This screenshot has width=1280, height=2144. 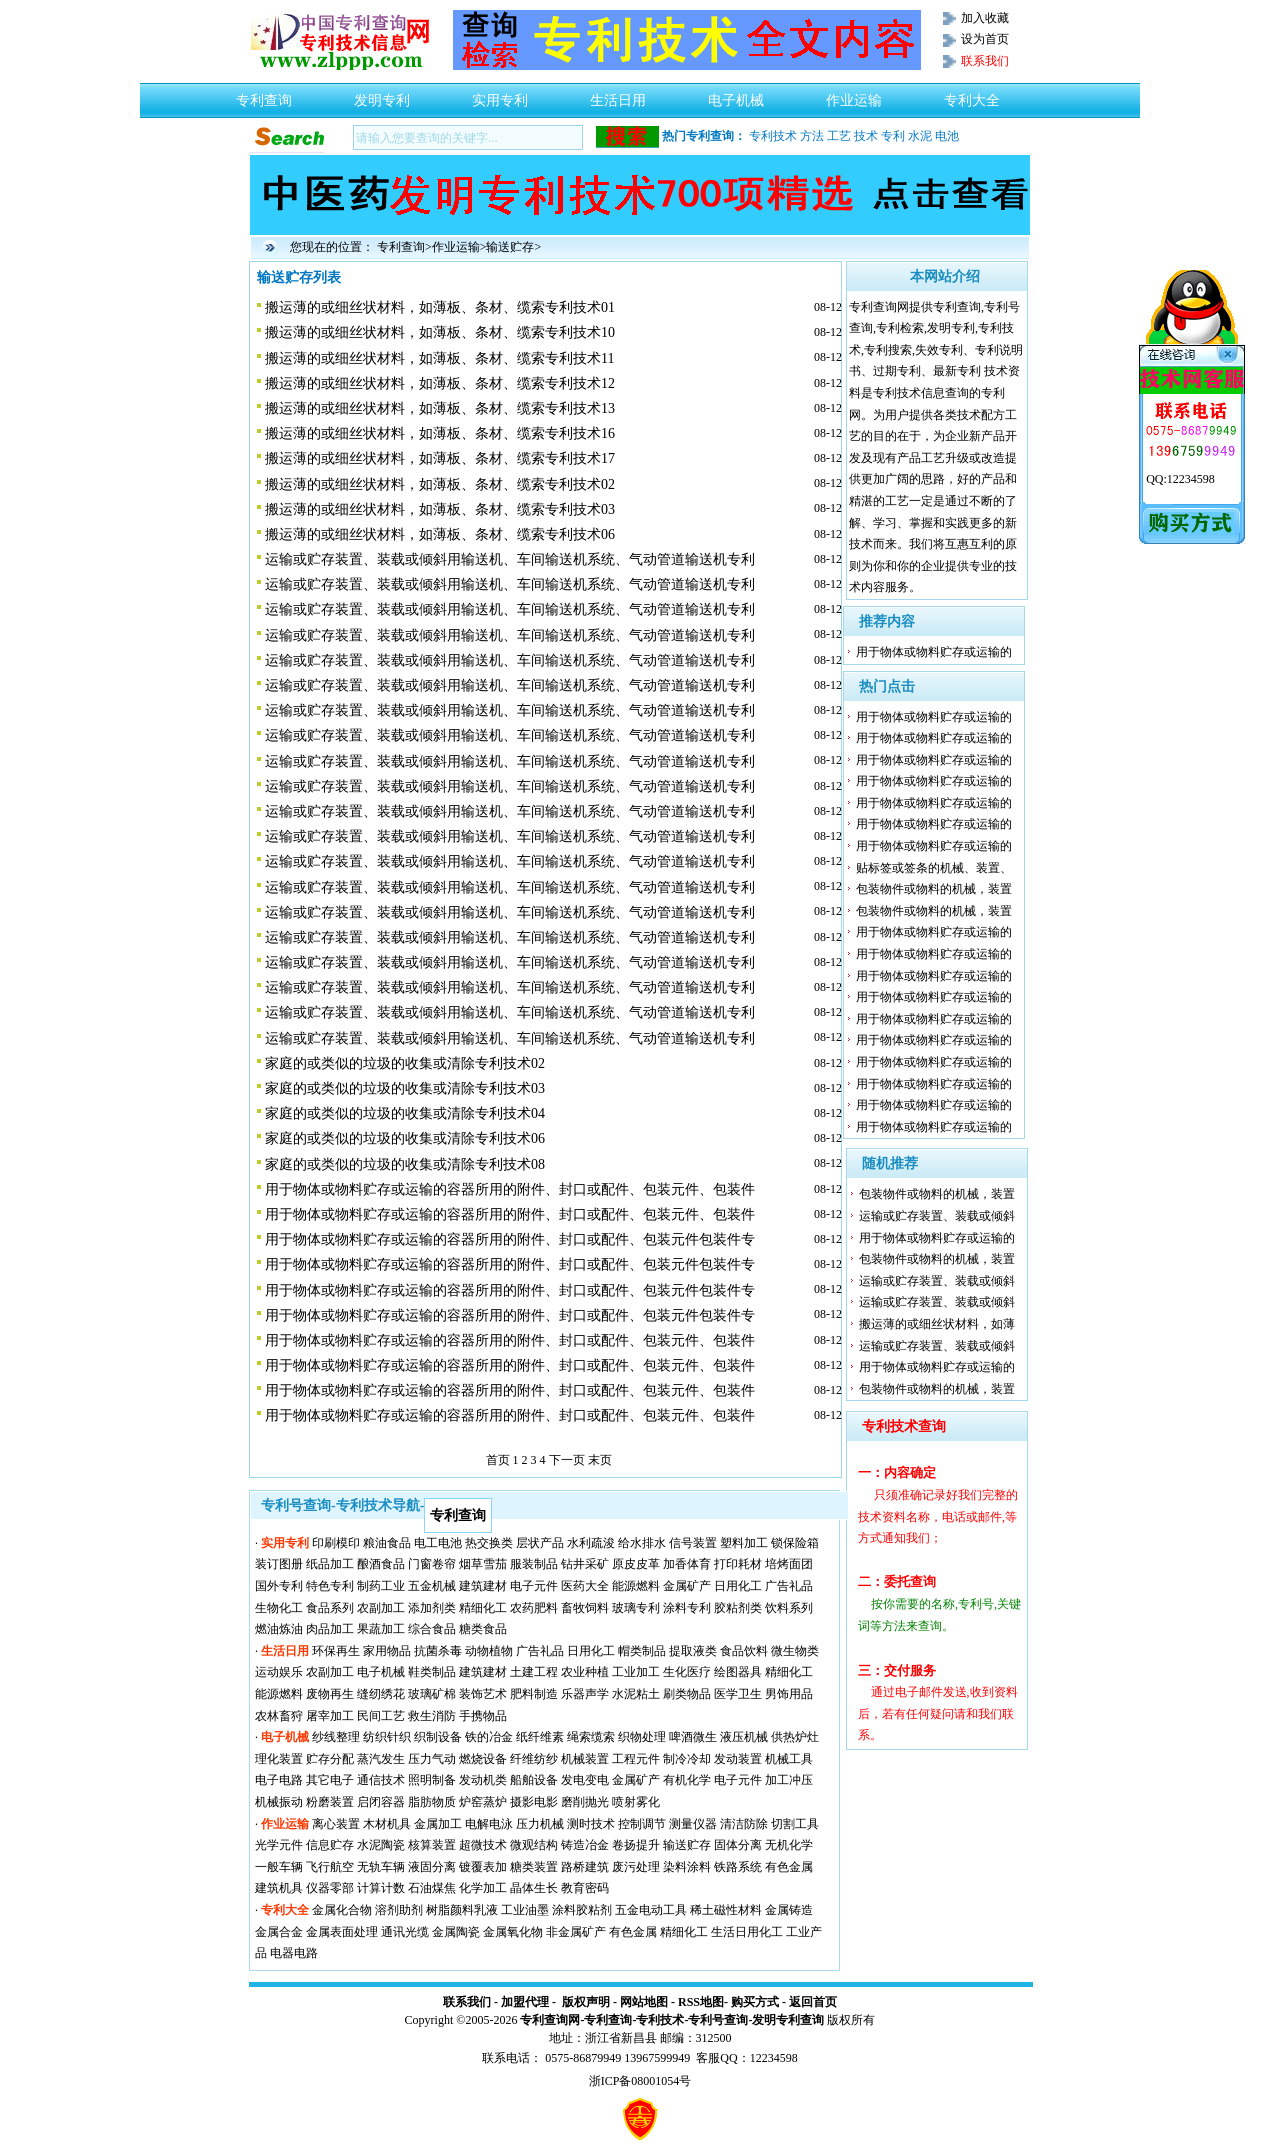 I want to click on 原皮皮革, so click(x=636, y=1564).